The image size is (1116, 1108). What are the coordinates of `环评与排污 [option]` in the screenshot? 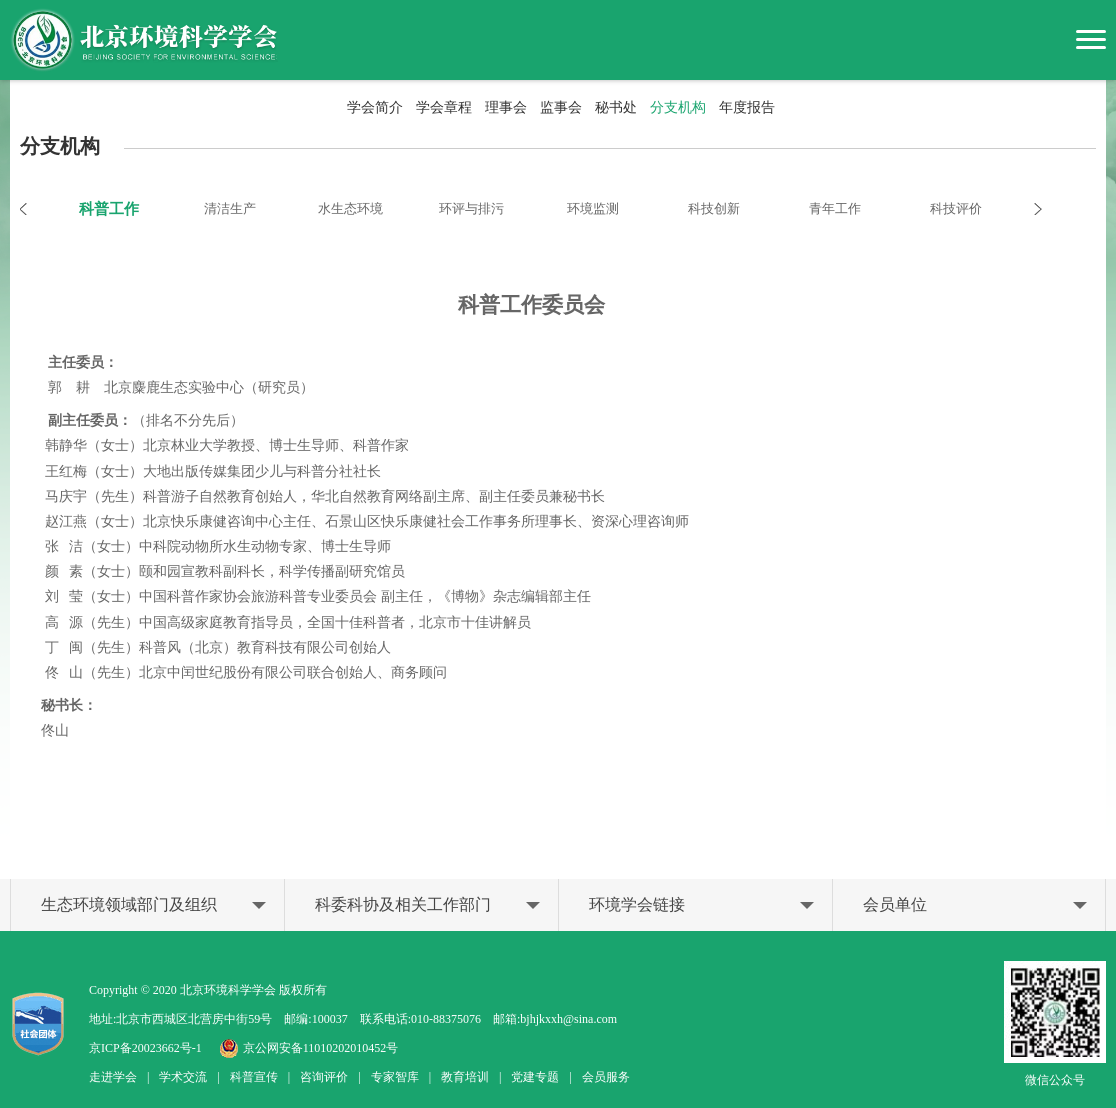 It's located at (471, 208).